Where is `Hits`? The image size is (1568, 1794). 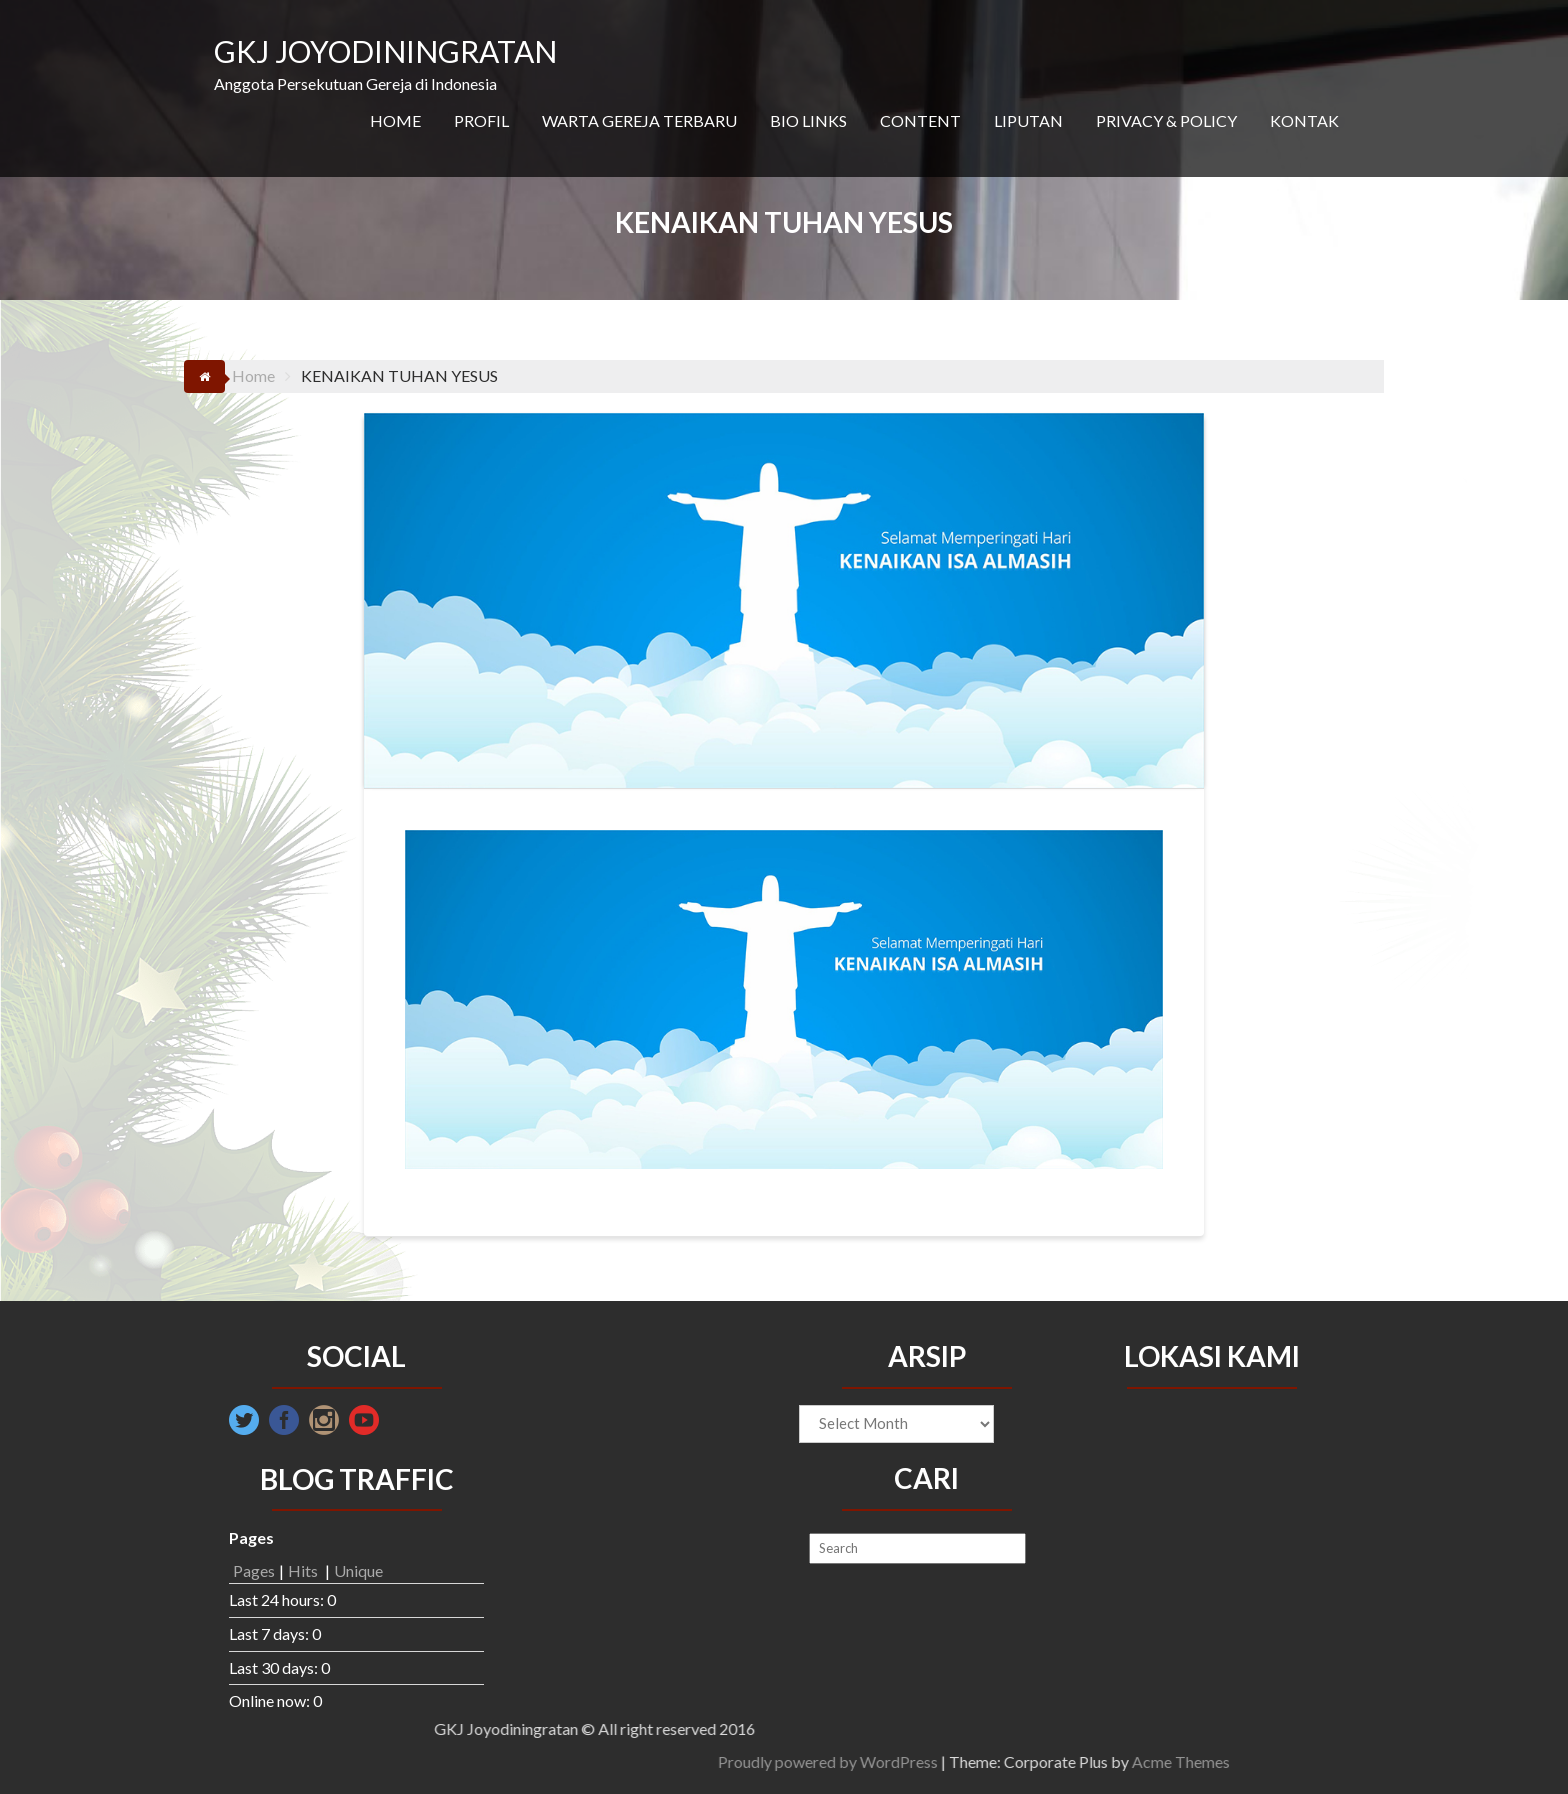 Hits is located at coordinates (304, 1570).